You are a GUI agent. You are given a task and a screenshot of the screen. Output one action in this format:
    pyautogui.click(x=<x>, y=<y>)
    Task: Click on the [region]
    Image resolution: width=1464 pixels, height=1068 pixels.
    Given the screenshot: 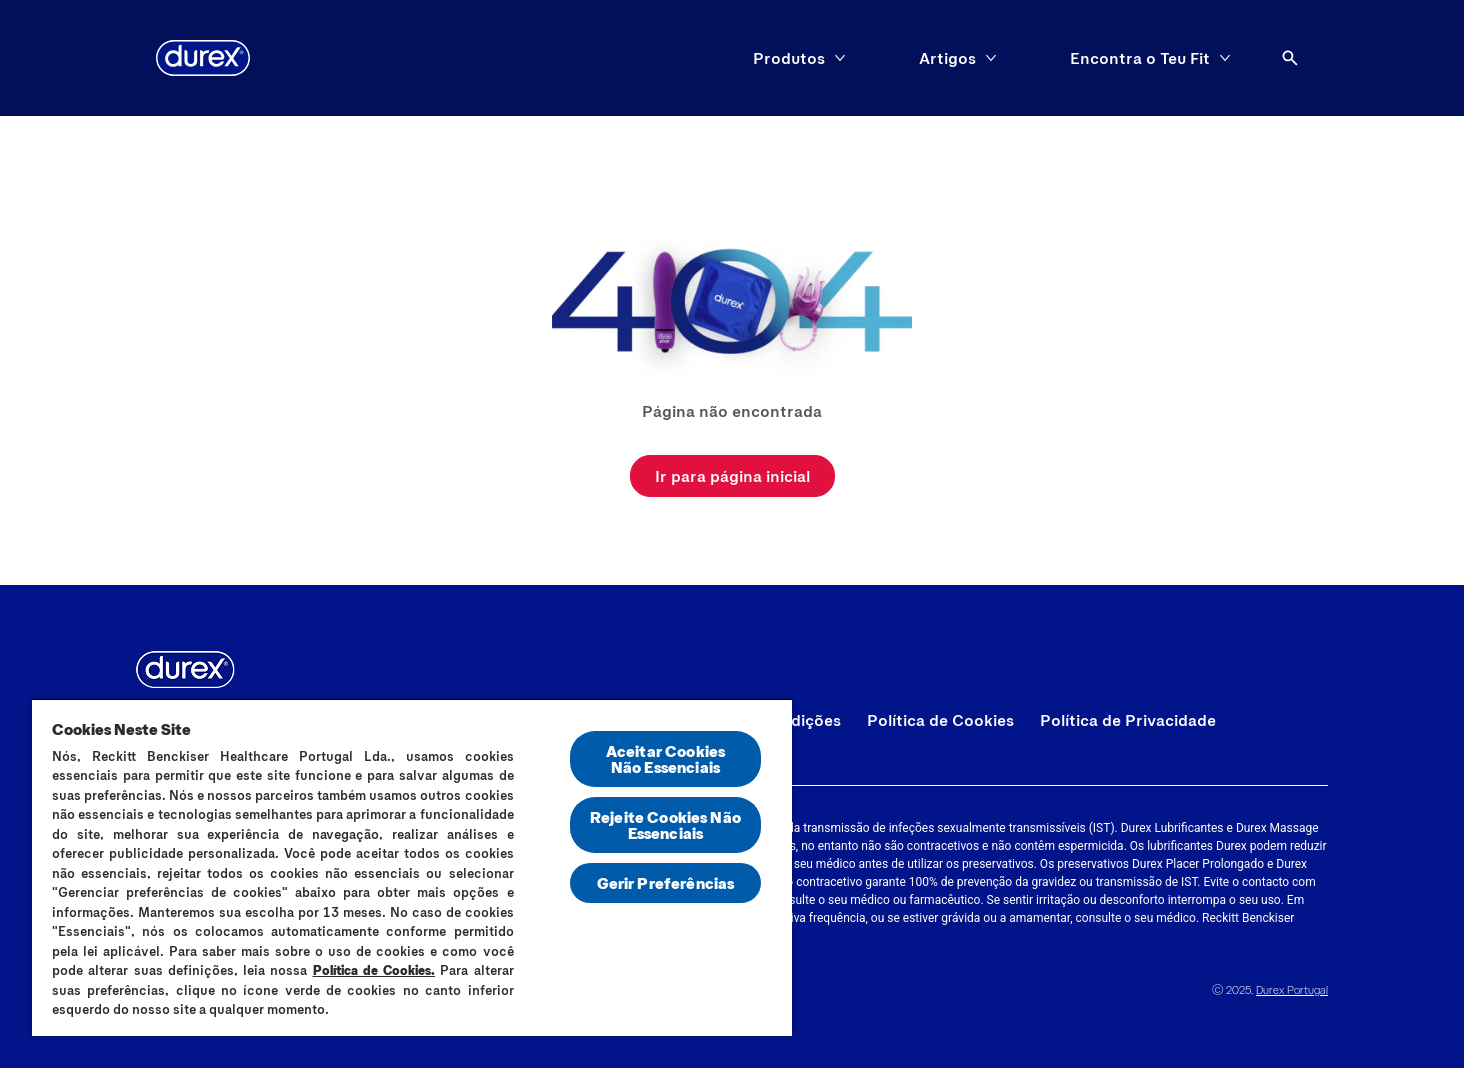 What is the action you would take?
    pyautogui.click(x=412, y=867)
    